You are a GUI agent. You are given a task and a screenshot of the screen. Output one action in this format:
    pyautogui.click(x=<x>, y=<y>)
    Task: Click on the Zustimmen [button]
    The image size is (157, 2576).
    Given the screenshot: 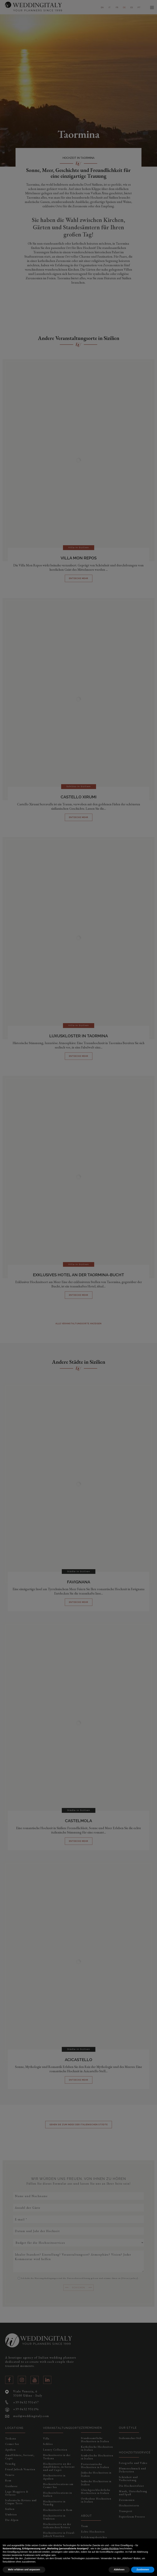 What is the action you would take?
    pyautogui.click(x=142, y=2569)
    